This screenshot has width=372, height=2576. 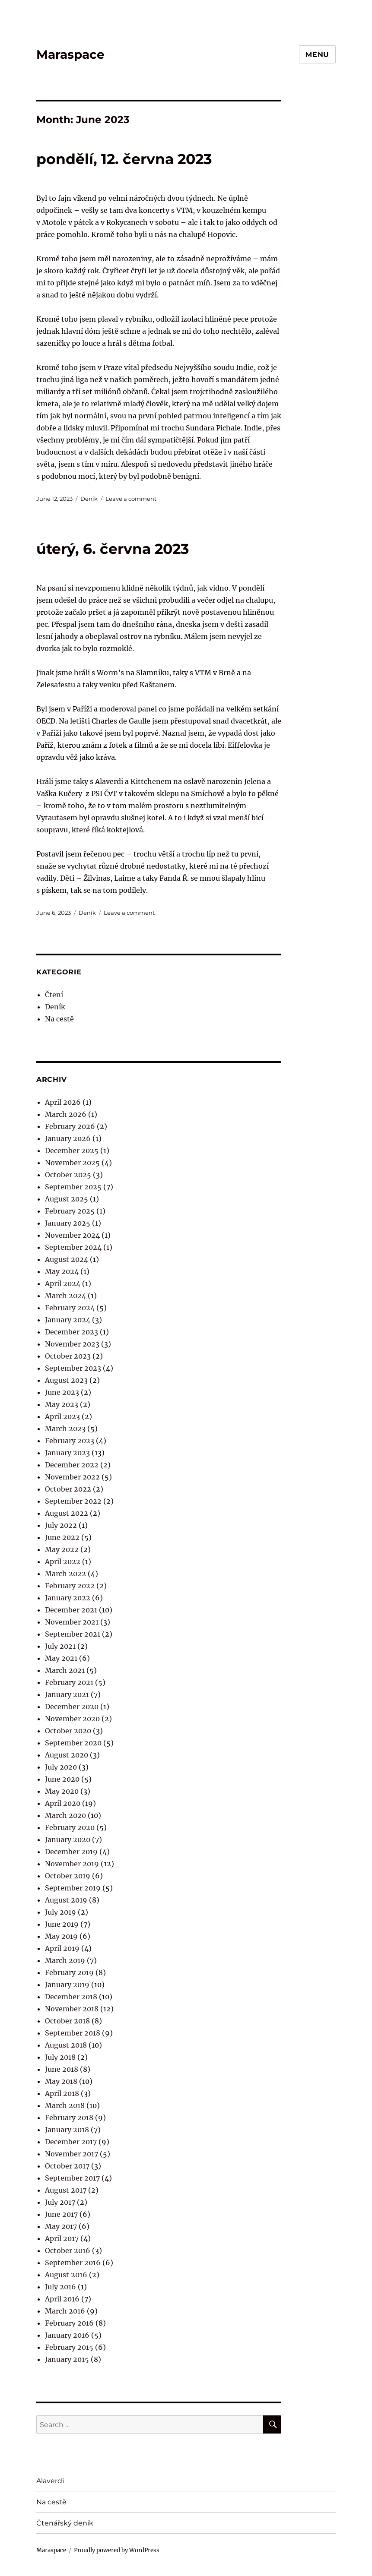 I want to click on December 2022, so click(x=72, y=1464).